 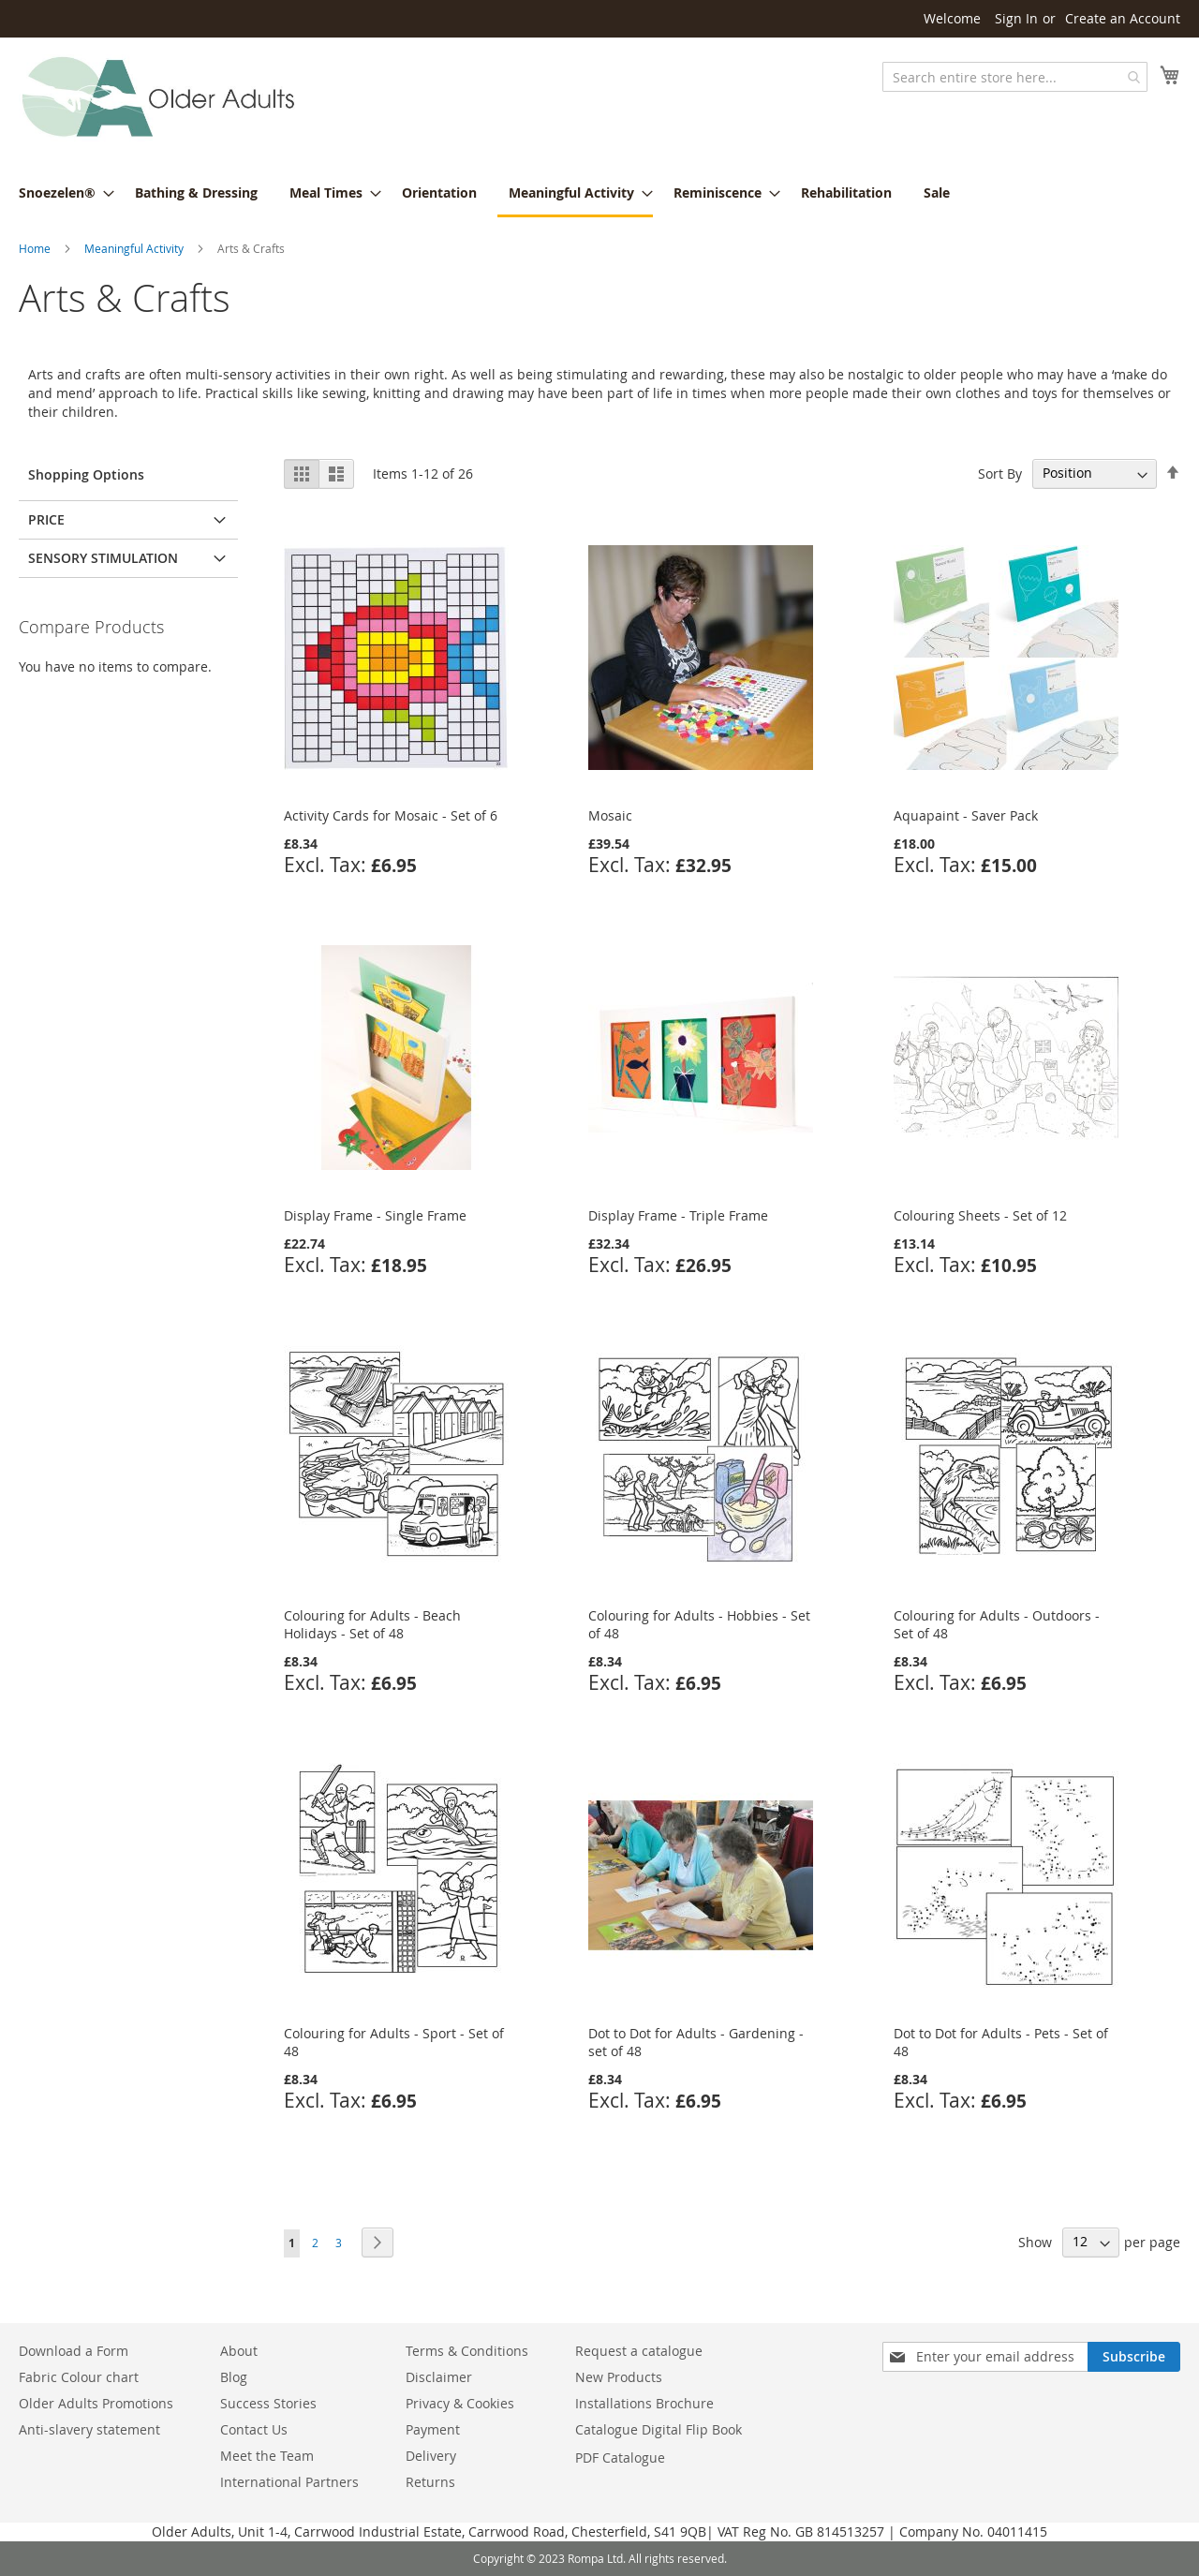 What do you see at coordinates (103, 558) in the screenshot?
I see `Sensory Stimulation [tab]` at bounding box center [103, 558].